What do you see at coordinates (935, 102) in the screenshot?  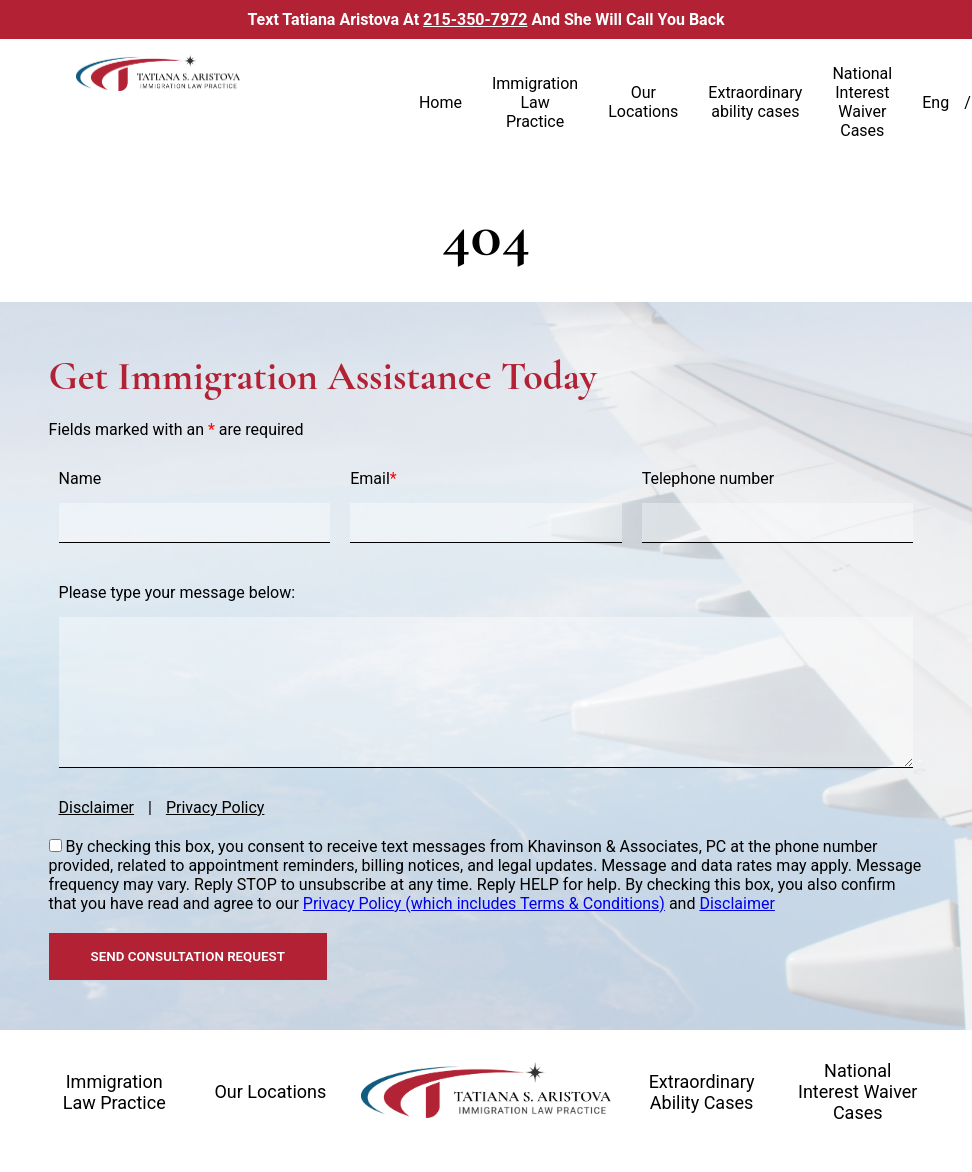 I see `Eng` at bounding box center [935, 102].